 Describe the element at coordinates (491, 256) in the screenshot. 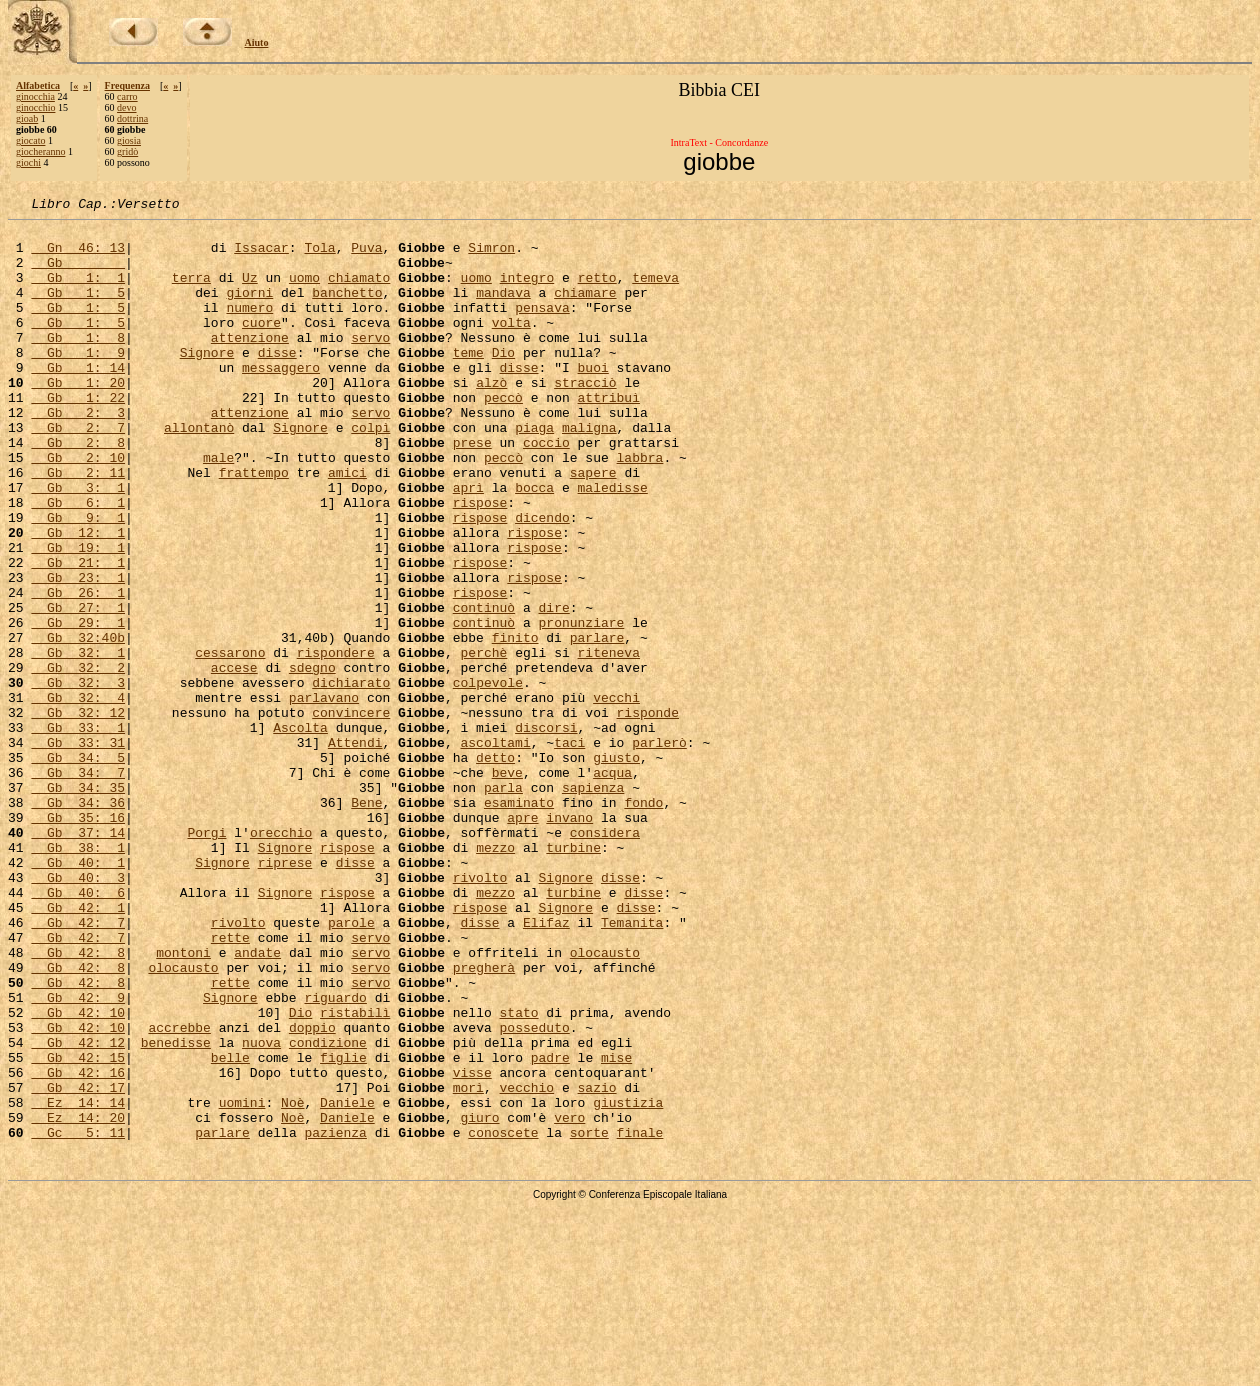

I see `Simron` at that location.